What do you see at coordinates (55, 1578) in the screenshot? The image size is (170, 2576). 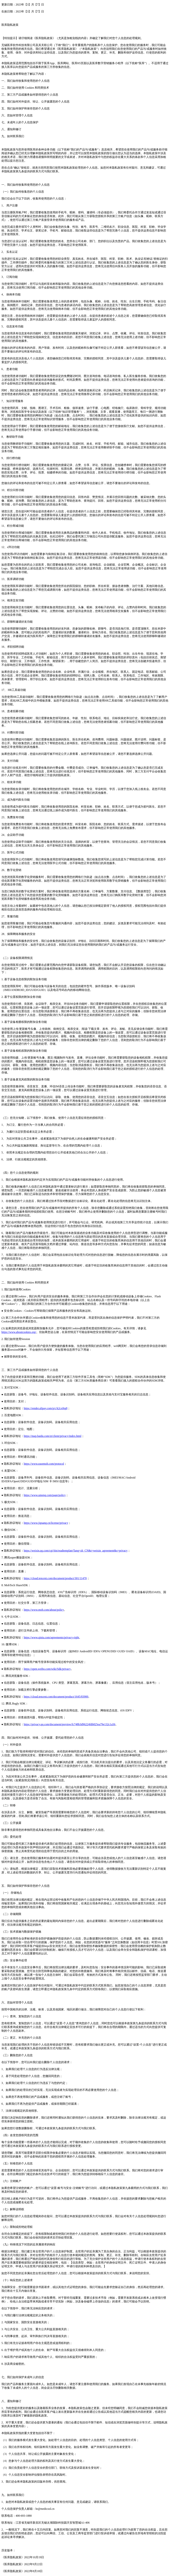 I see `https://cloud.tencent.com/document/product/301/11470` at bounding box center [55, 1578].